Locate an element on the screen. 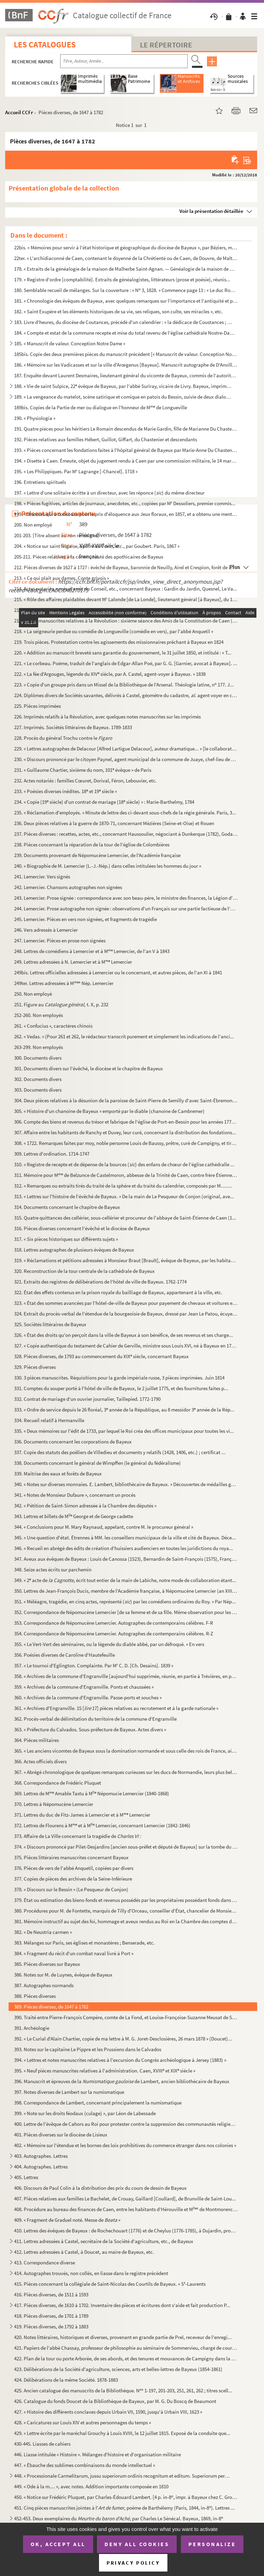 The width and height of the screenshot is (264, 2576). 312. « Remarques ou extraits tirés du traité de la sphère et du traité du calendrier, composés par M........ is located at coordinates (123, 1185).